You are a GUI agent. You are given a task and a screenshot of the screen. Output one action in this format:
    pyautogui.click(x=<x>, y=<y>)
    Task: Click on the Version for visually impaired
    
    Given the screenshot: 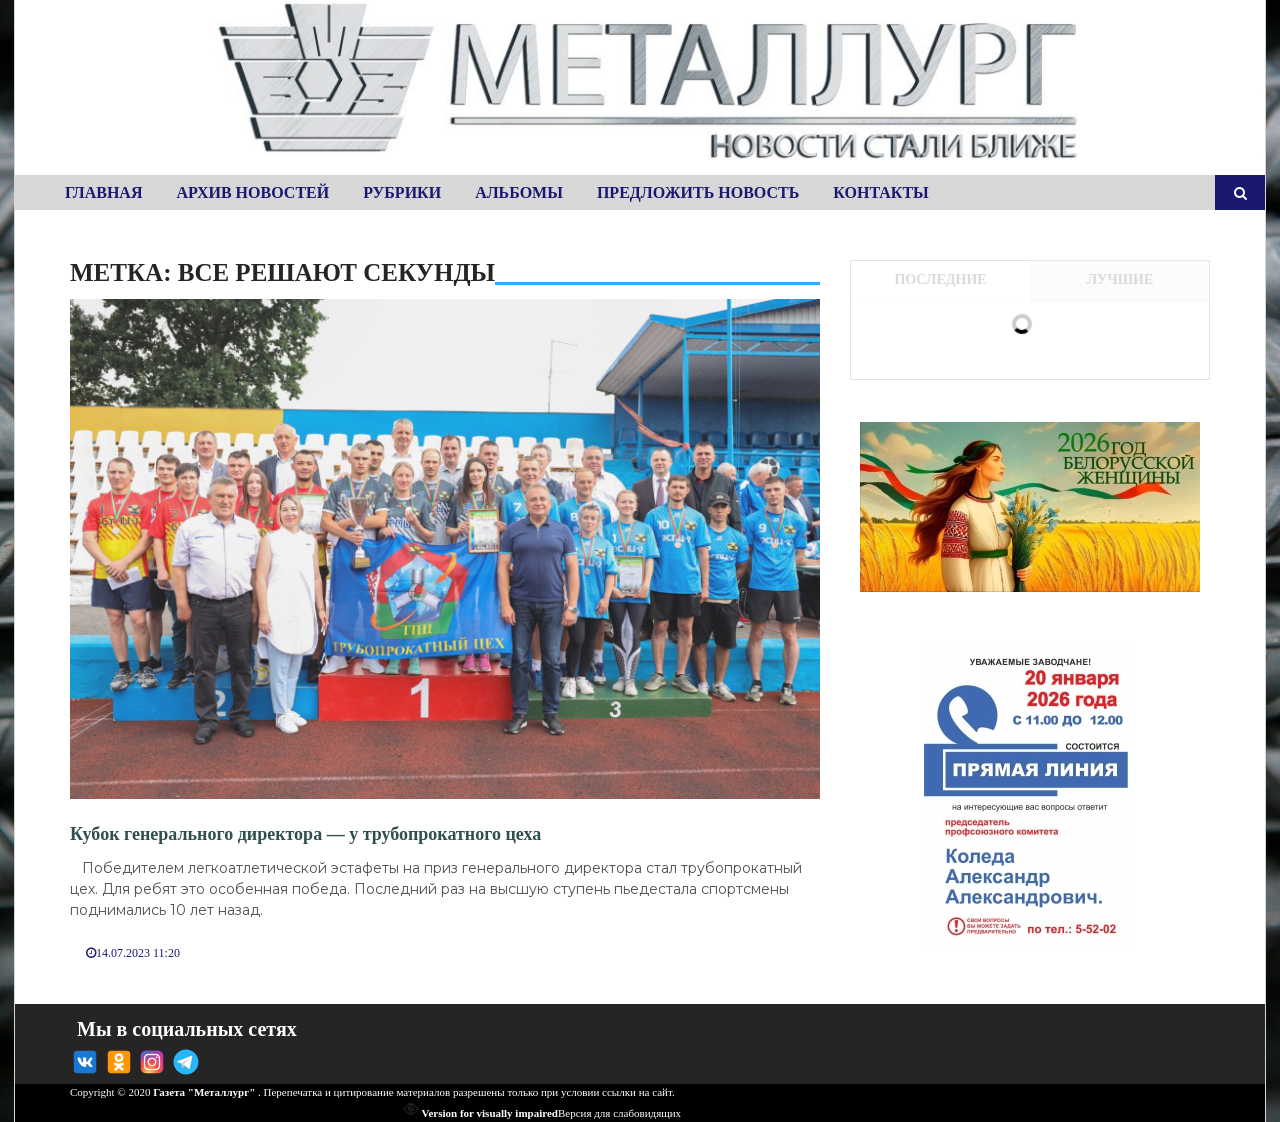 What is the action you would take?
    pyautogui.click(x=480, y=1113)
    